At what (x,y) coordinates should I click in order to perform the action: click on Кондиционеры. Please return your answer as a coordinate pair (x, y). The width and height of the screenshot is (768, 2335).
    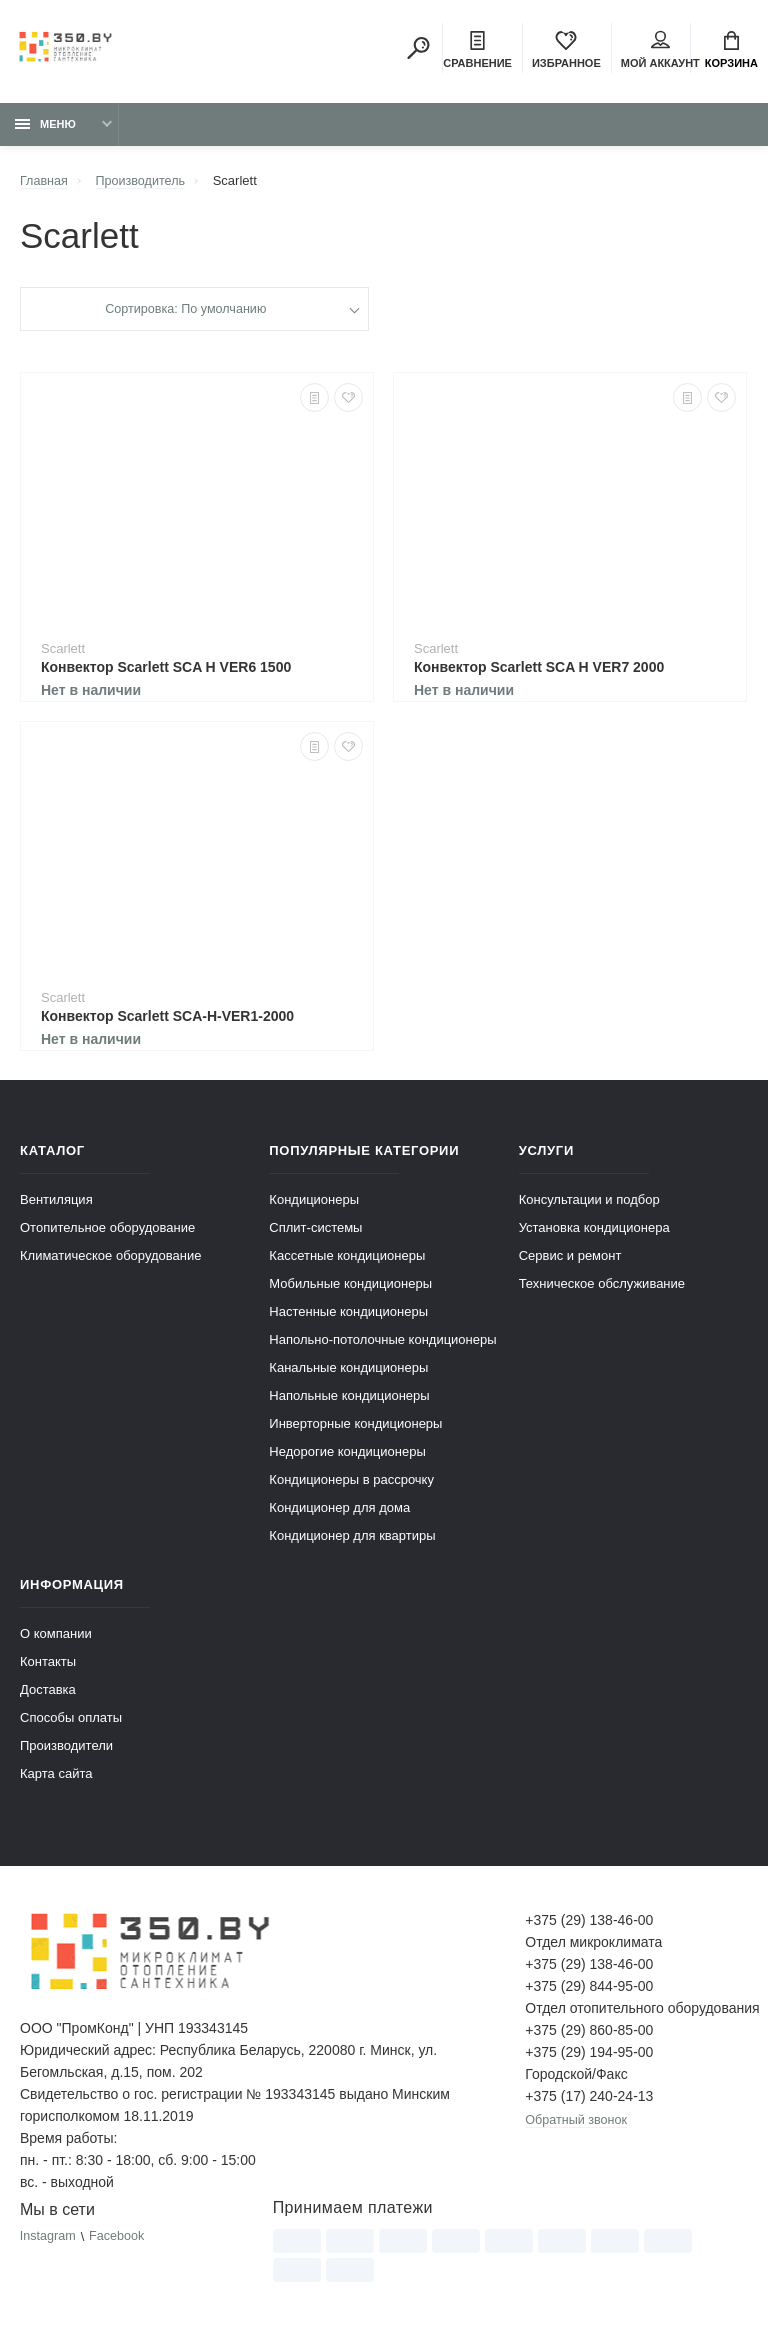
    Looking at the image, I should click on (314, 1202).